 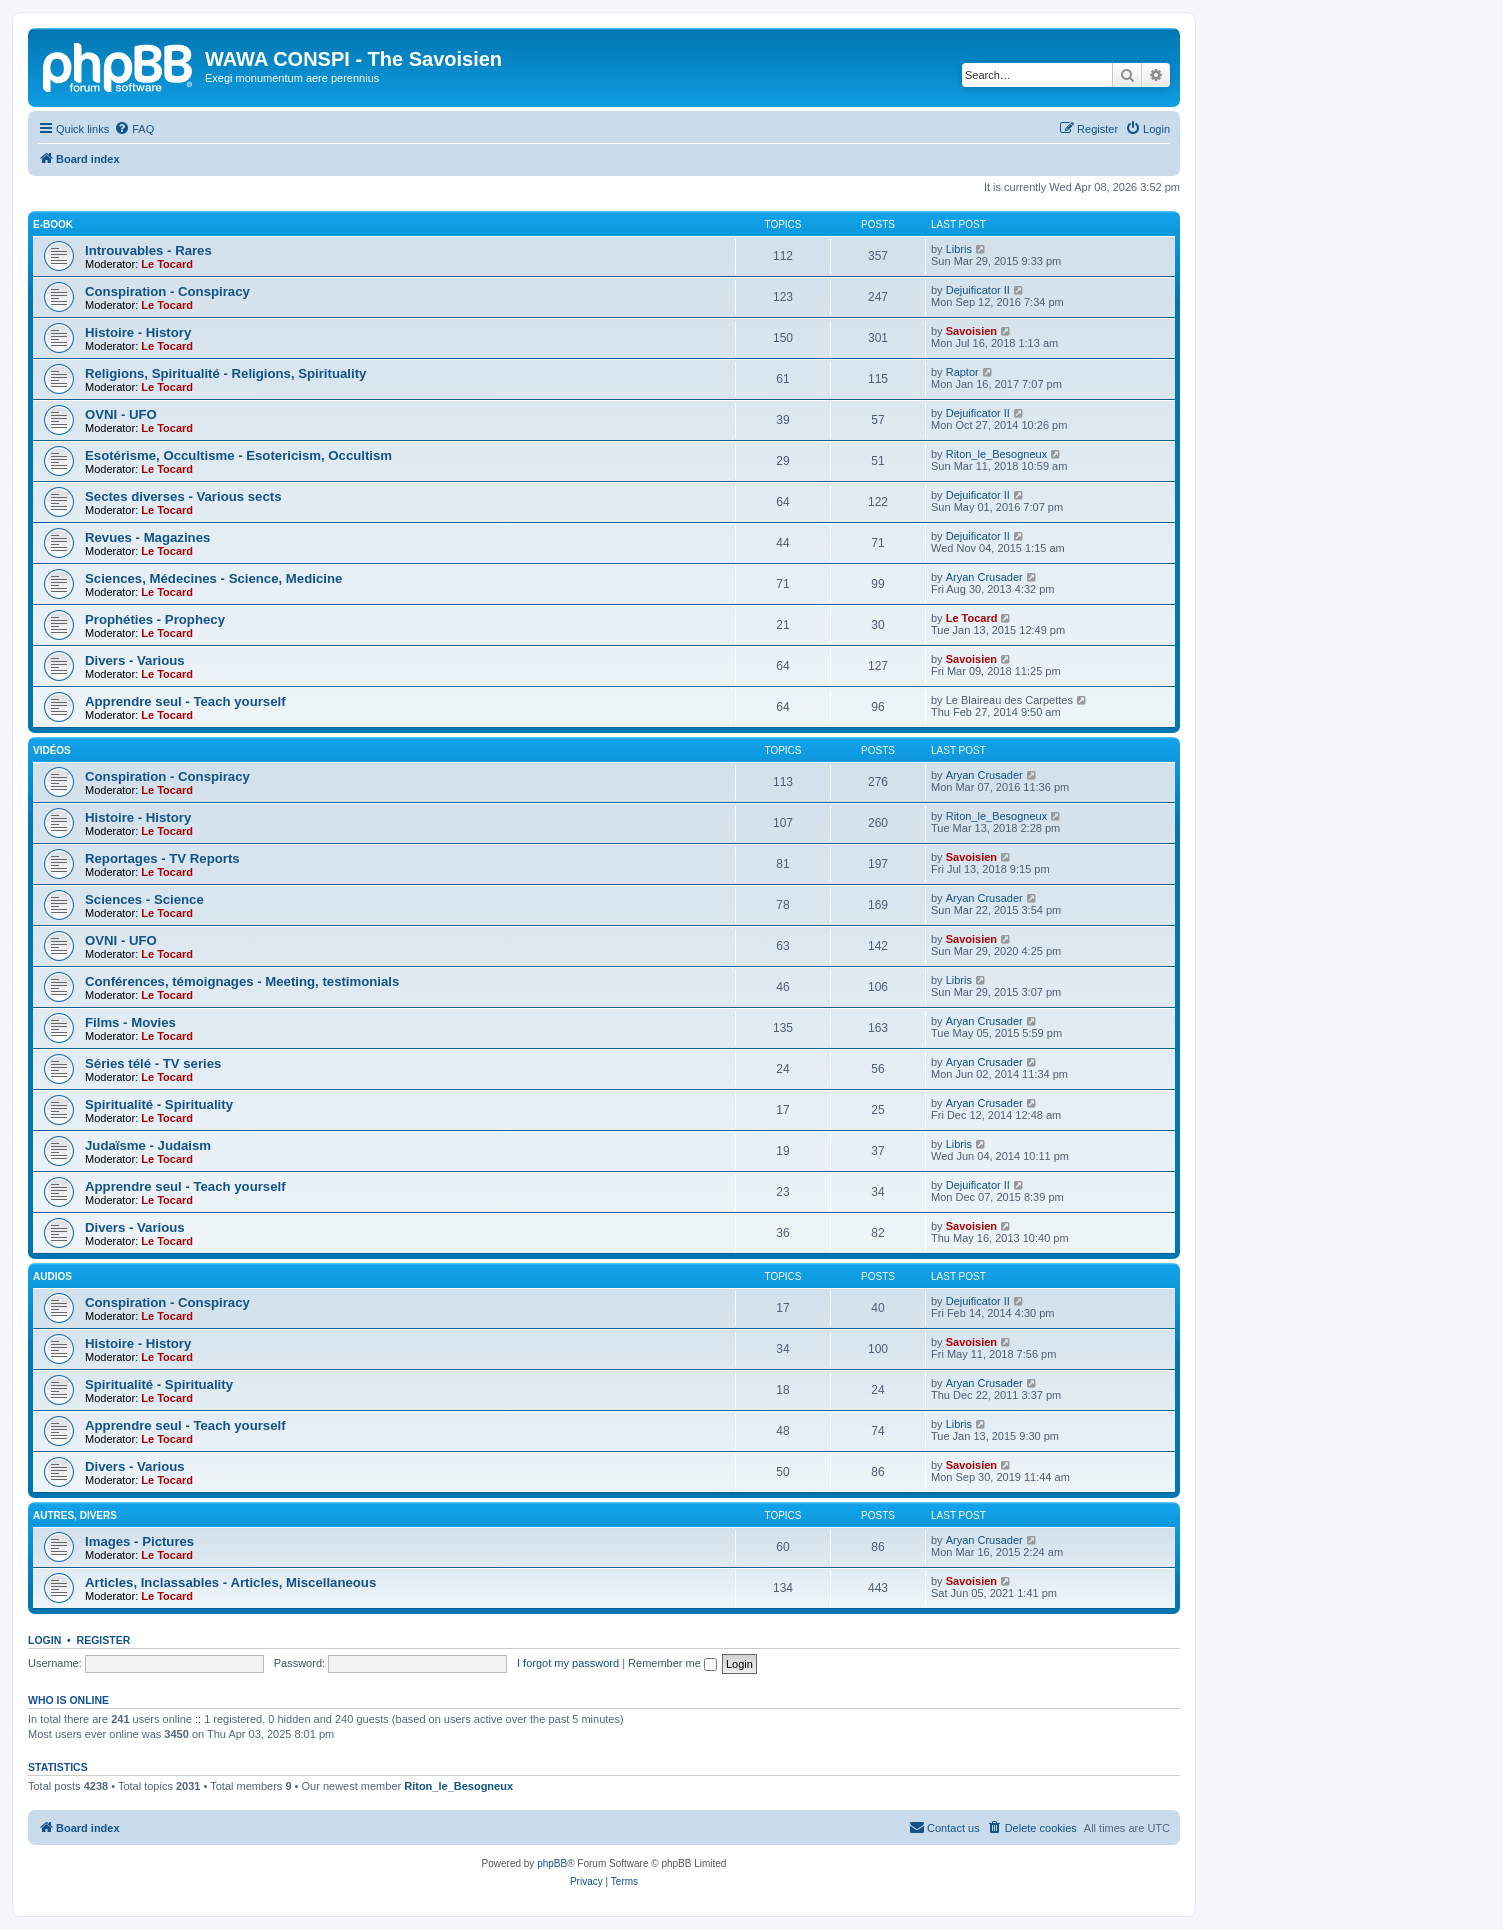 I want to click on Sciences - Science, so click(x=144, y=899).